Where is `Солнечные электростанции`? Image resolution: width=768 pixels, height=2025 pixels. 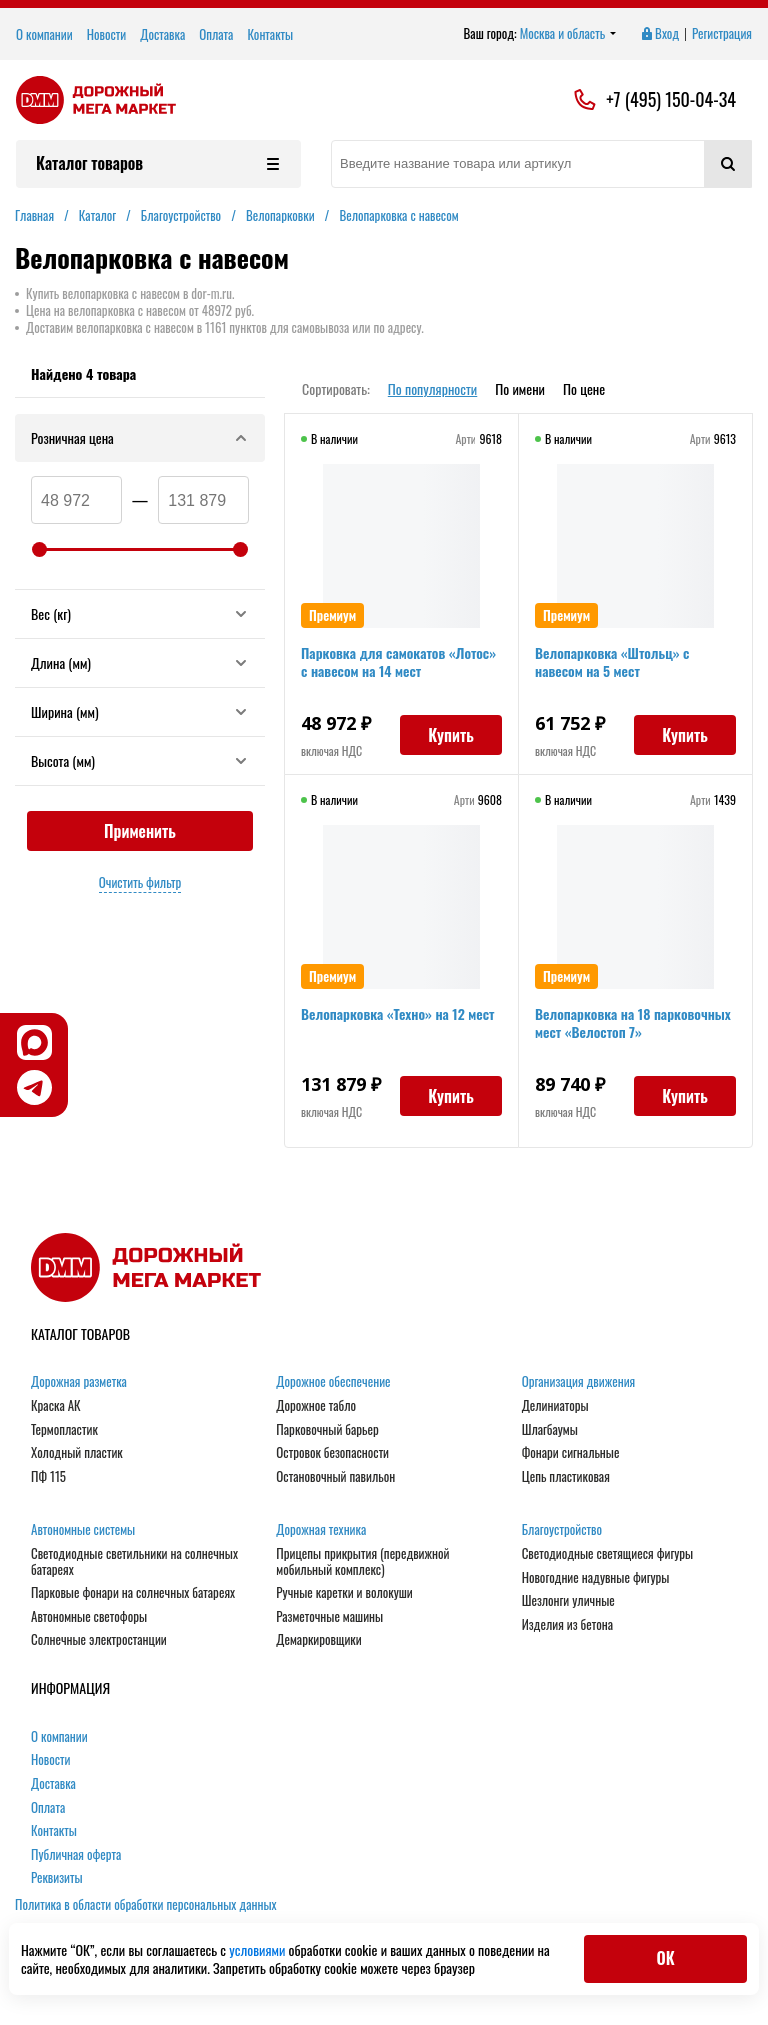 Солнечные электростанции is located at coordinates (99, 1640).